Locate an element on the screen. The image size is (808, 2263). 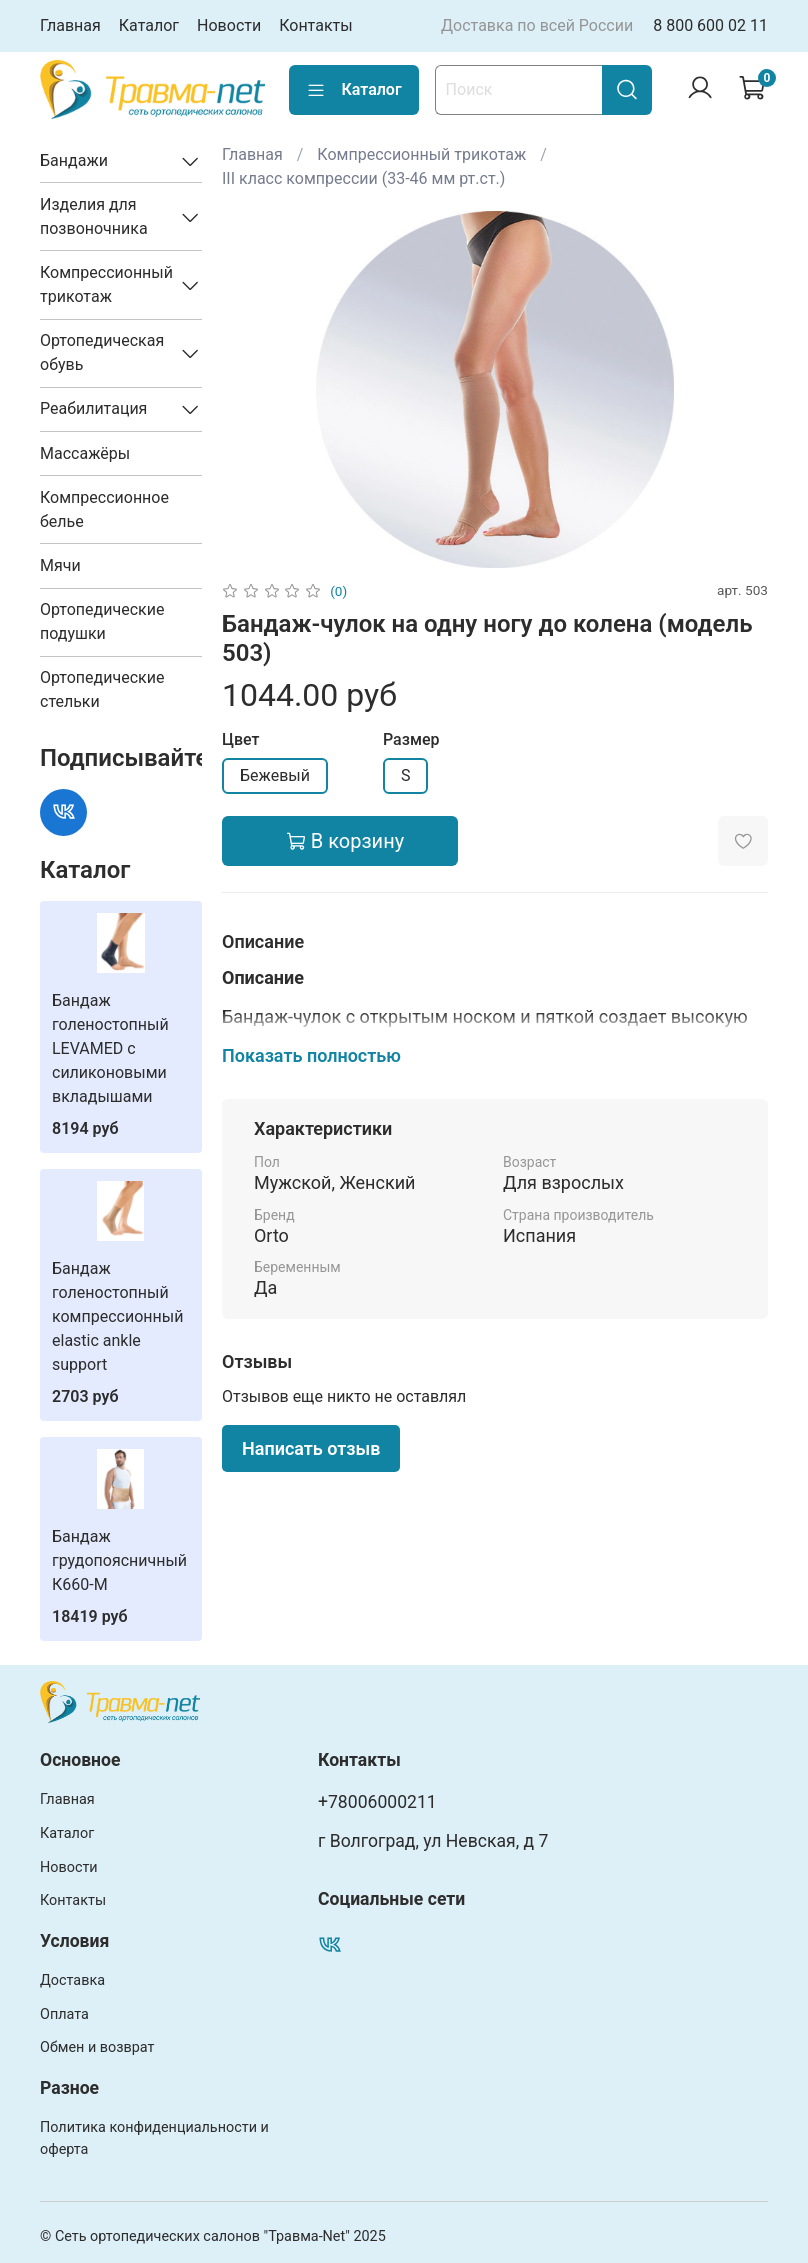
Размер is located at coordinates (411, 739).